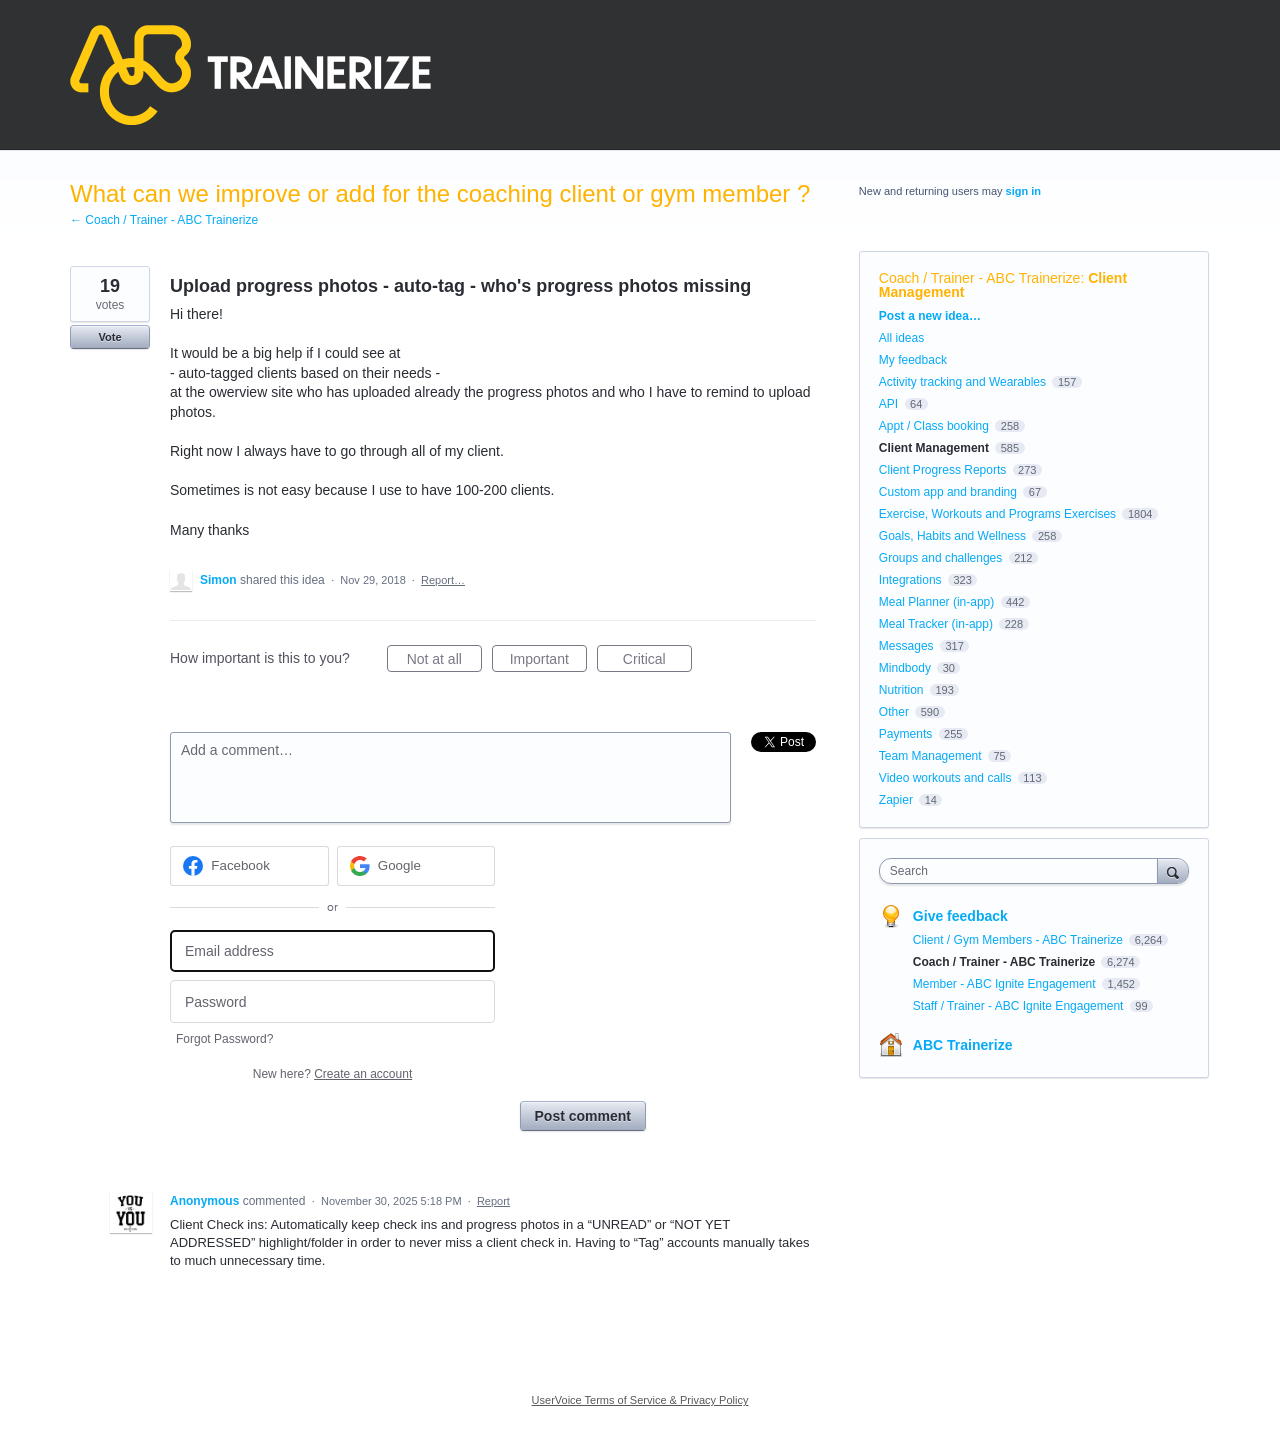 This screenshot has height=1446, width=1280. Describe the element at coordinates (945, 778) in the screenshot. I see `Video workouts and calls` at that location.